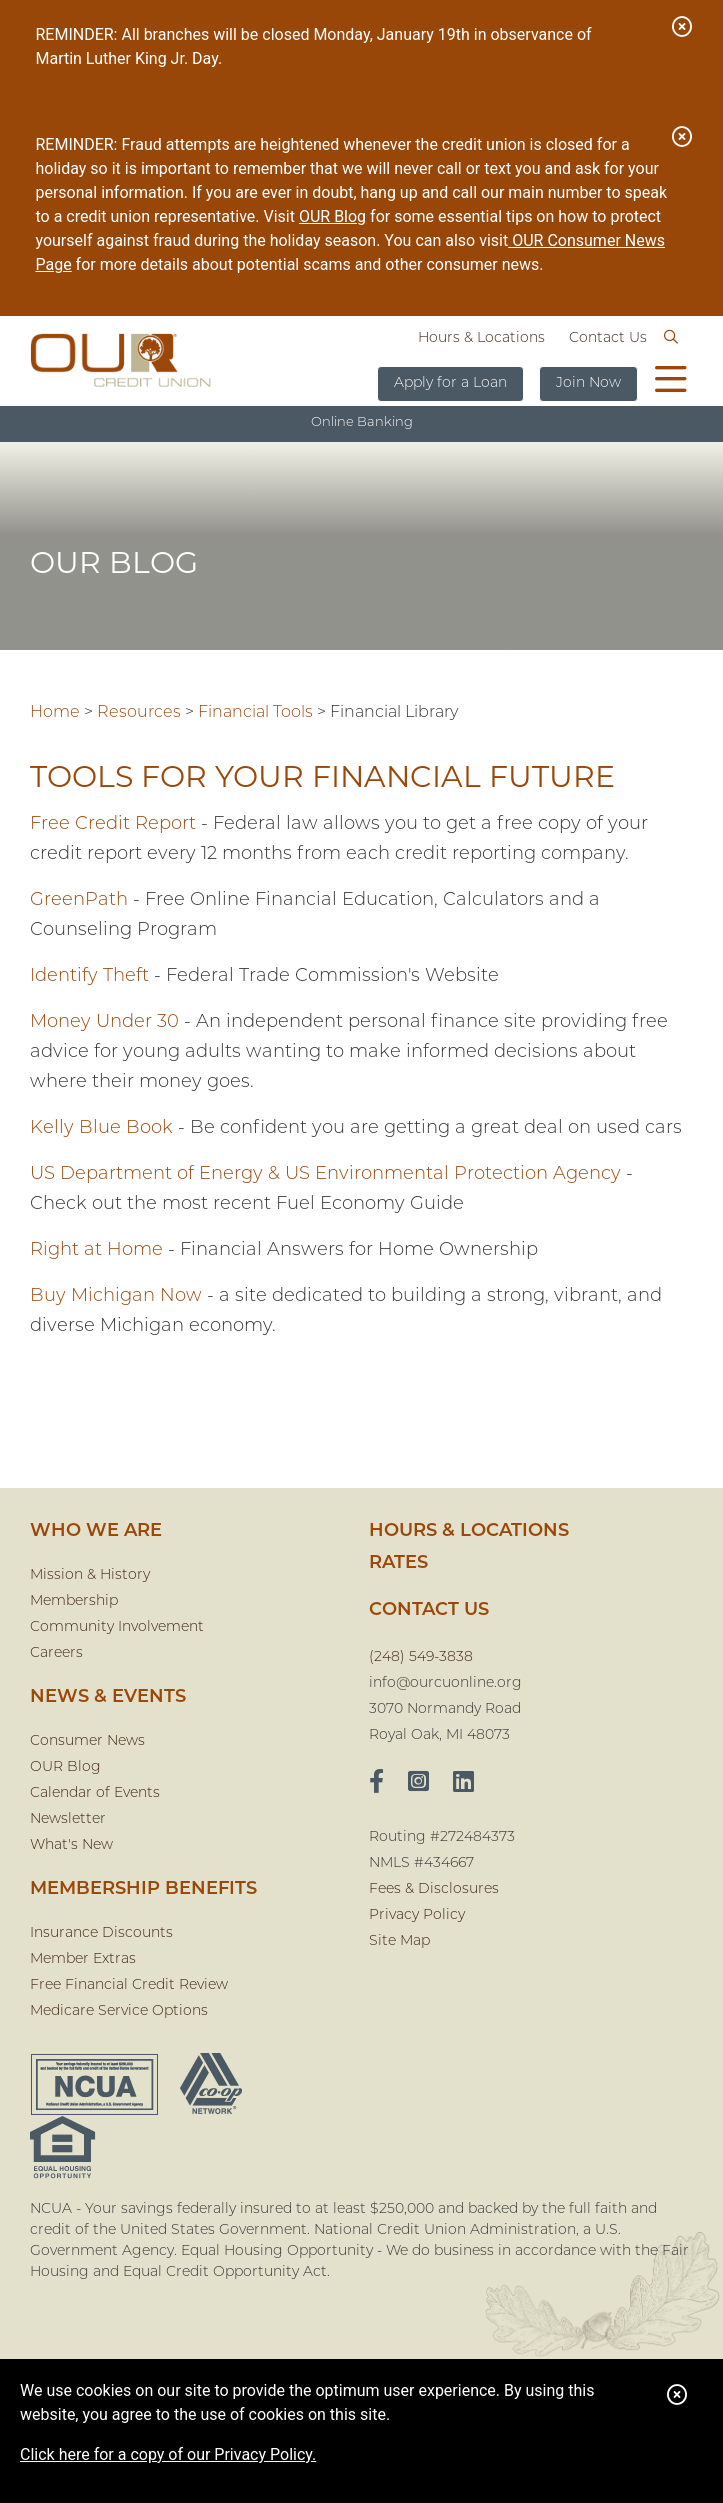  What do you see at coordinates (463, 1784) in the screenshot?
I see `[LinkedIn]` at bounding box center [463, 1784].